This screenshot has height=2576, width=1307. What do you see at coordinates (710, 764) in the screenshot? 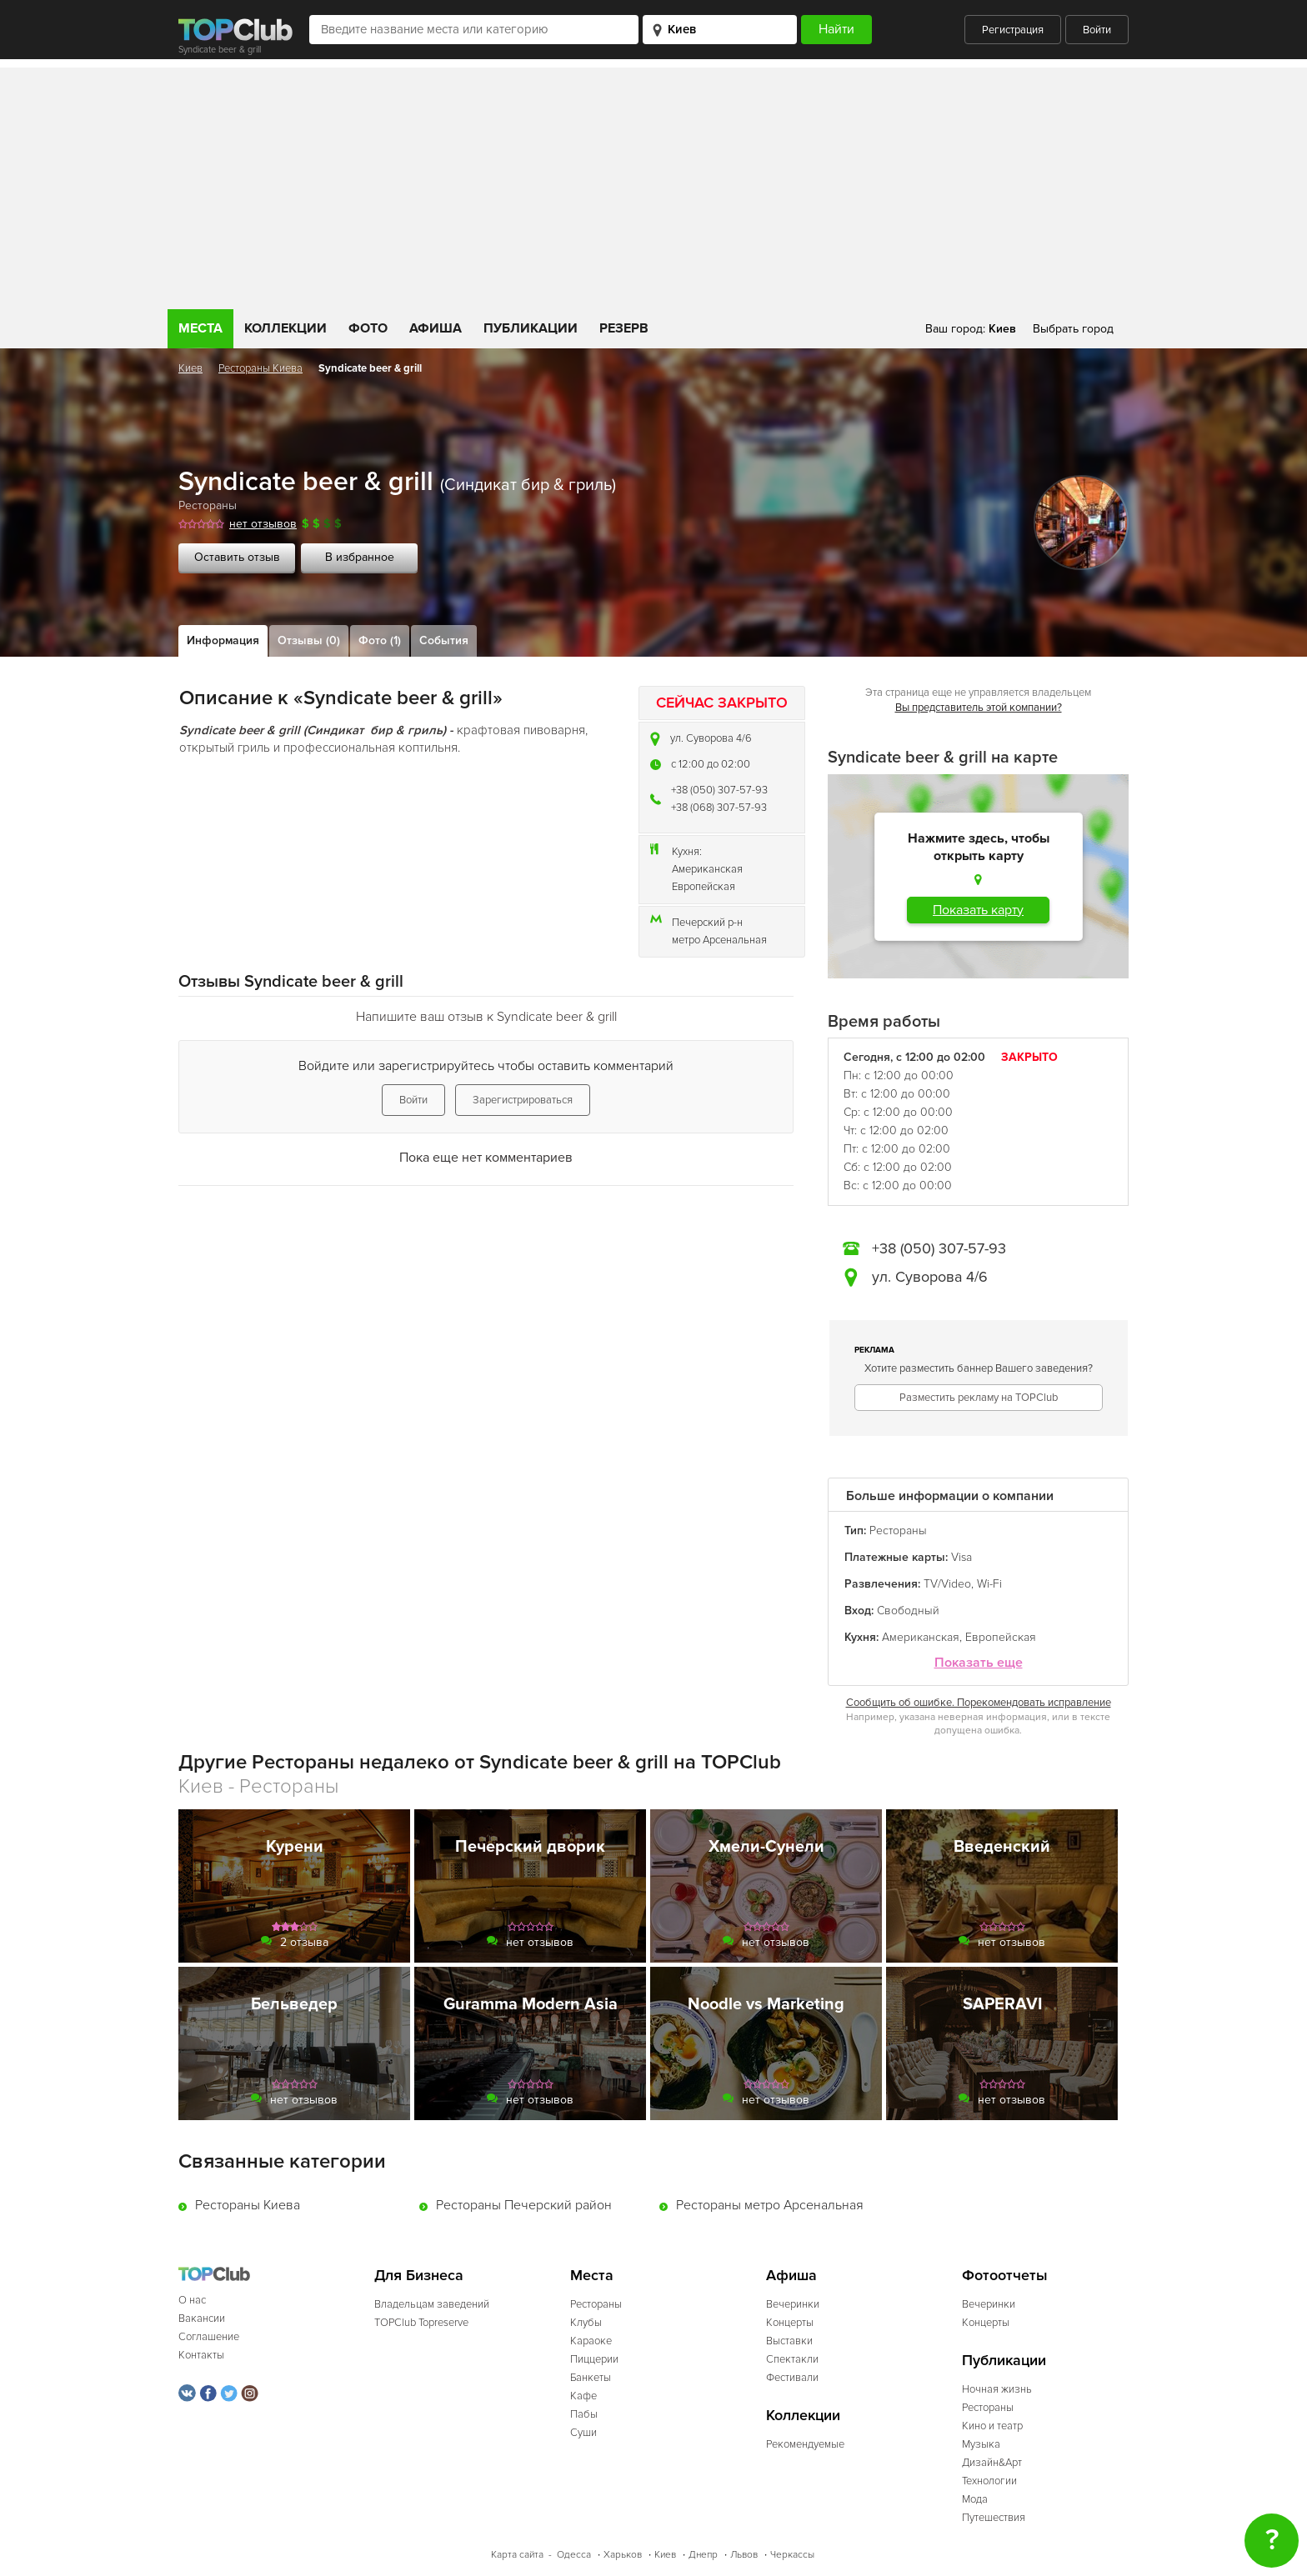
I see `c 12:00 до 02:00` at bounding box center [710, 764].